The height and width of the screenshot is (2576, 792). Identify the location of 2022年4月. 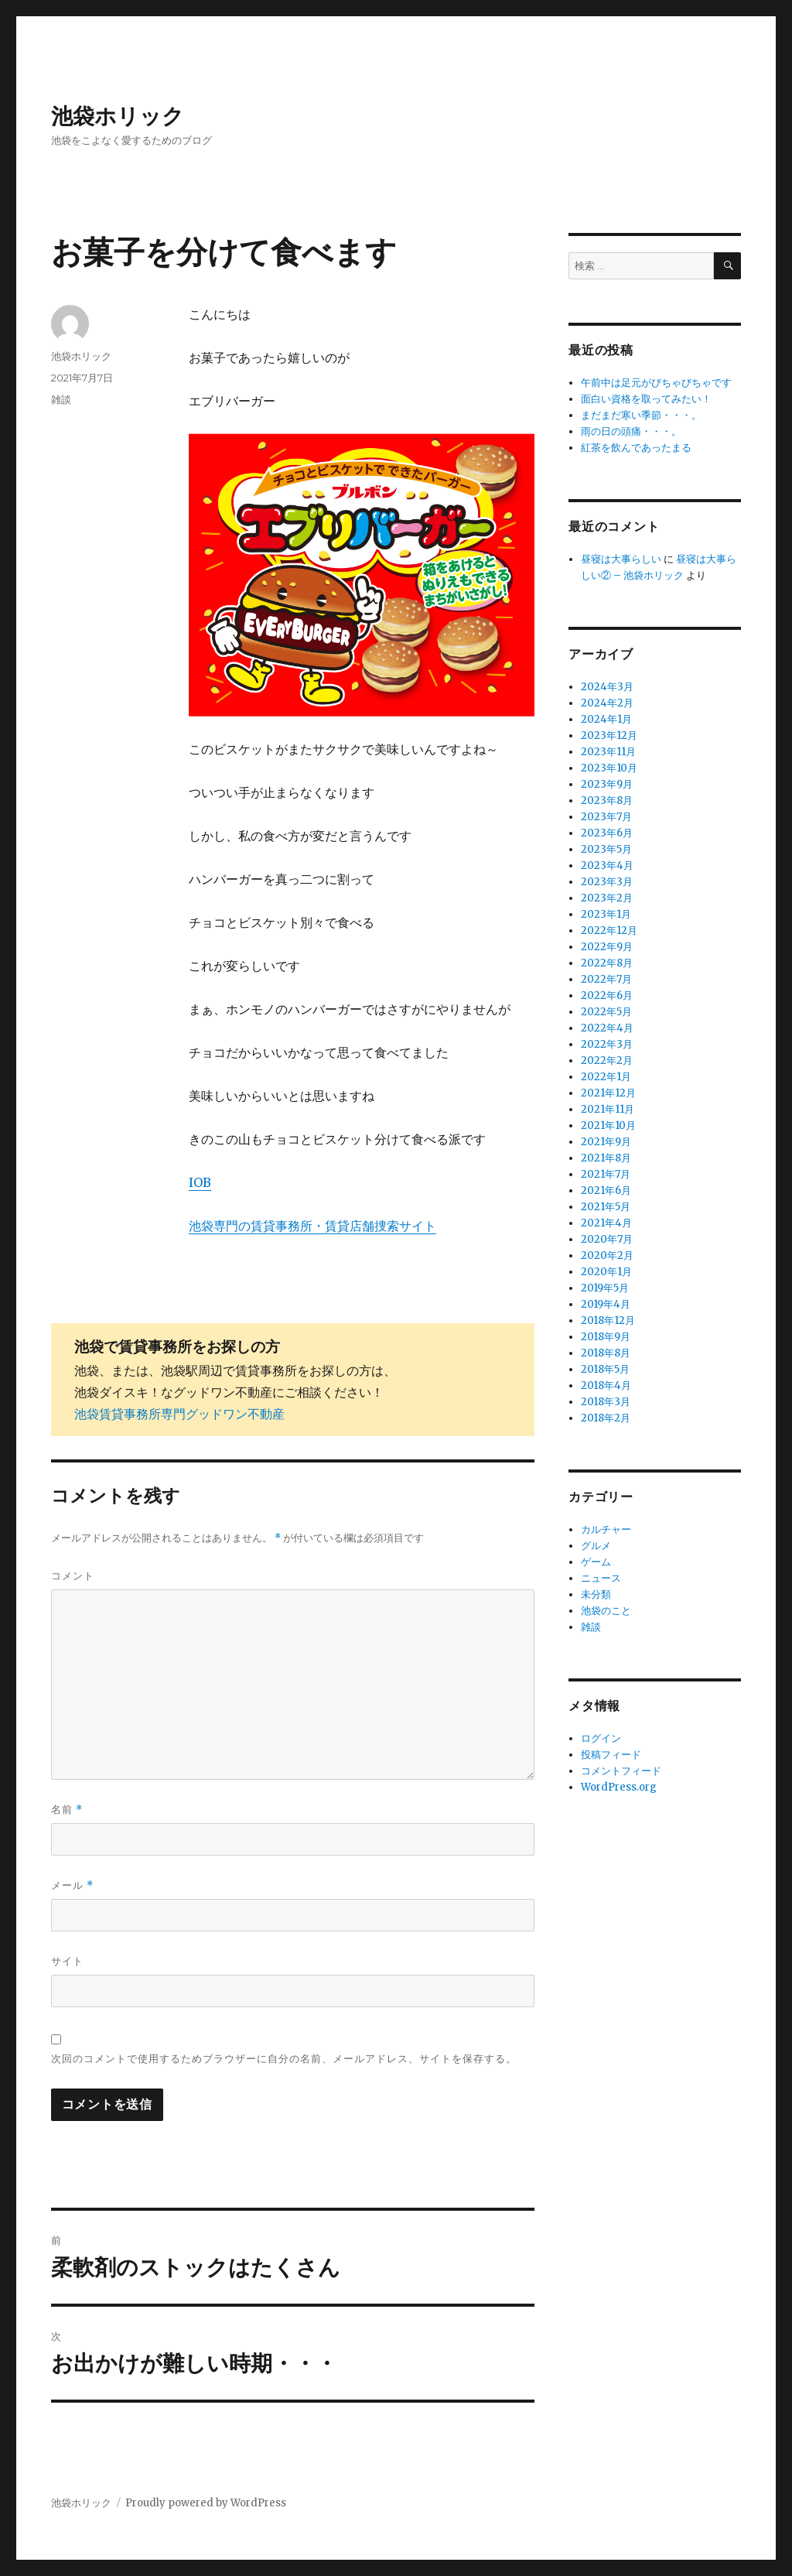
(607, 1028).